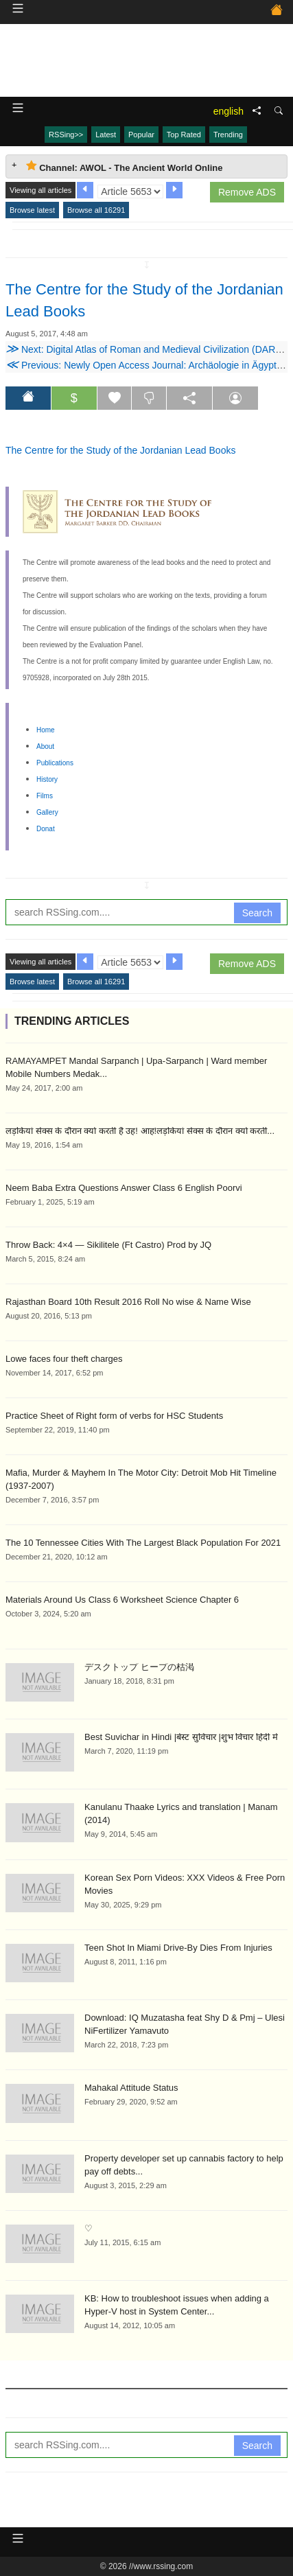 This screenshot has width=293, height=2576. Describe the element at coordinates (120, 450) in the screenshot. I see `The Centre for the Study of the Jordanian Lead Books` at that location.